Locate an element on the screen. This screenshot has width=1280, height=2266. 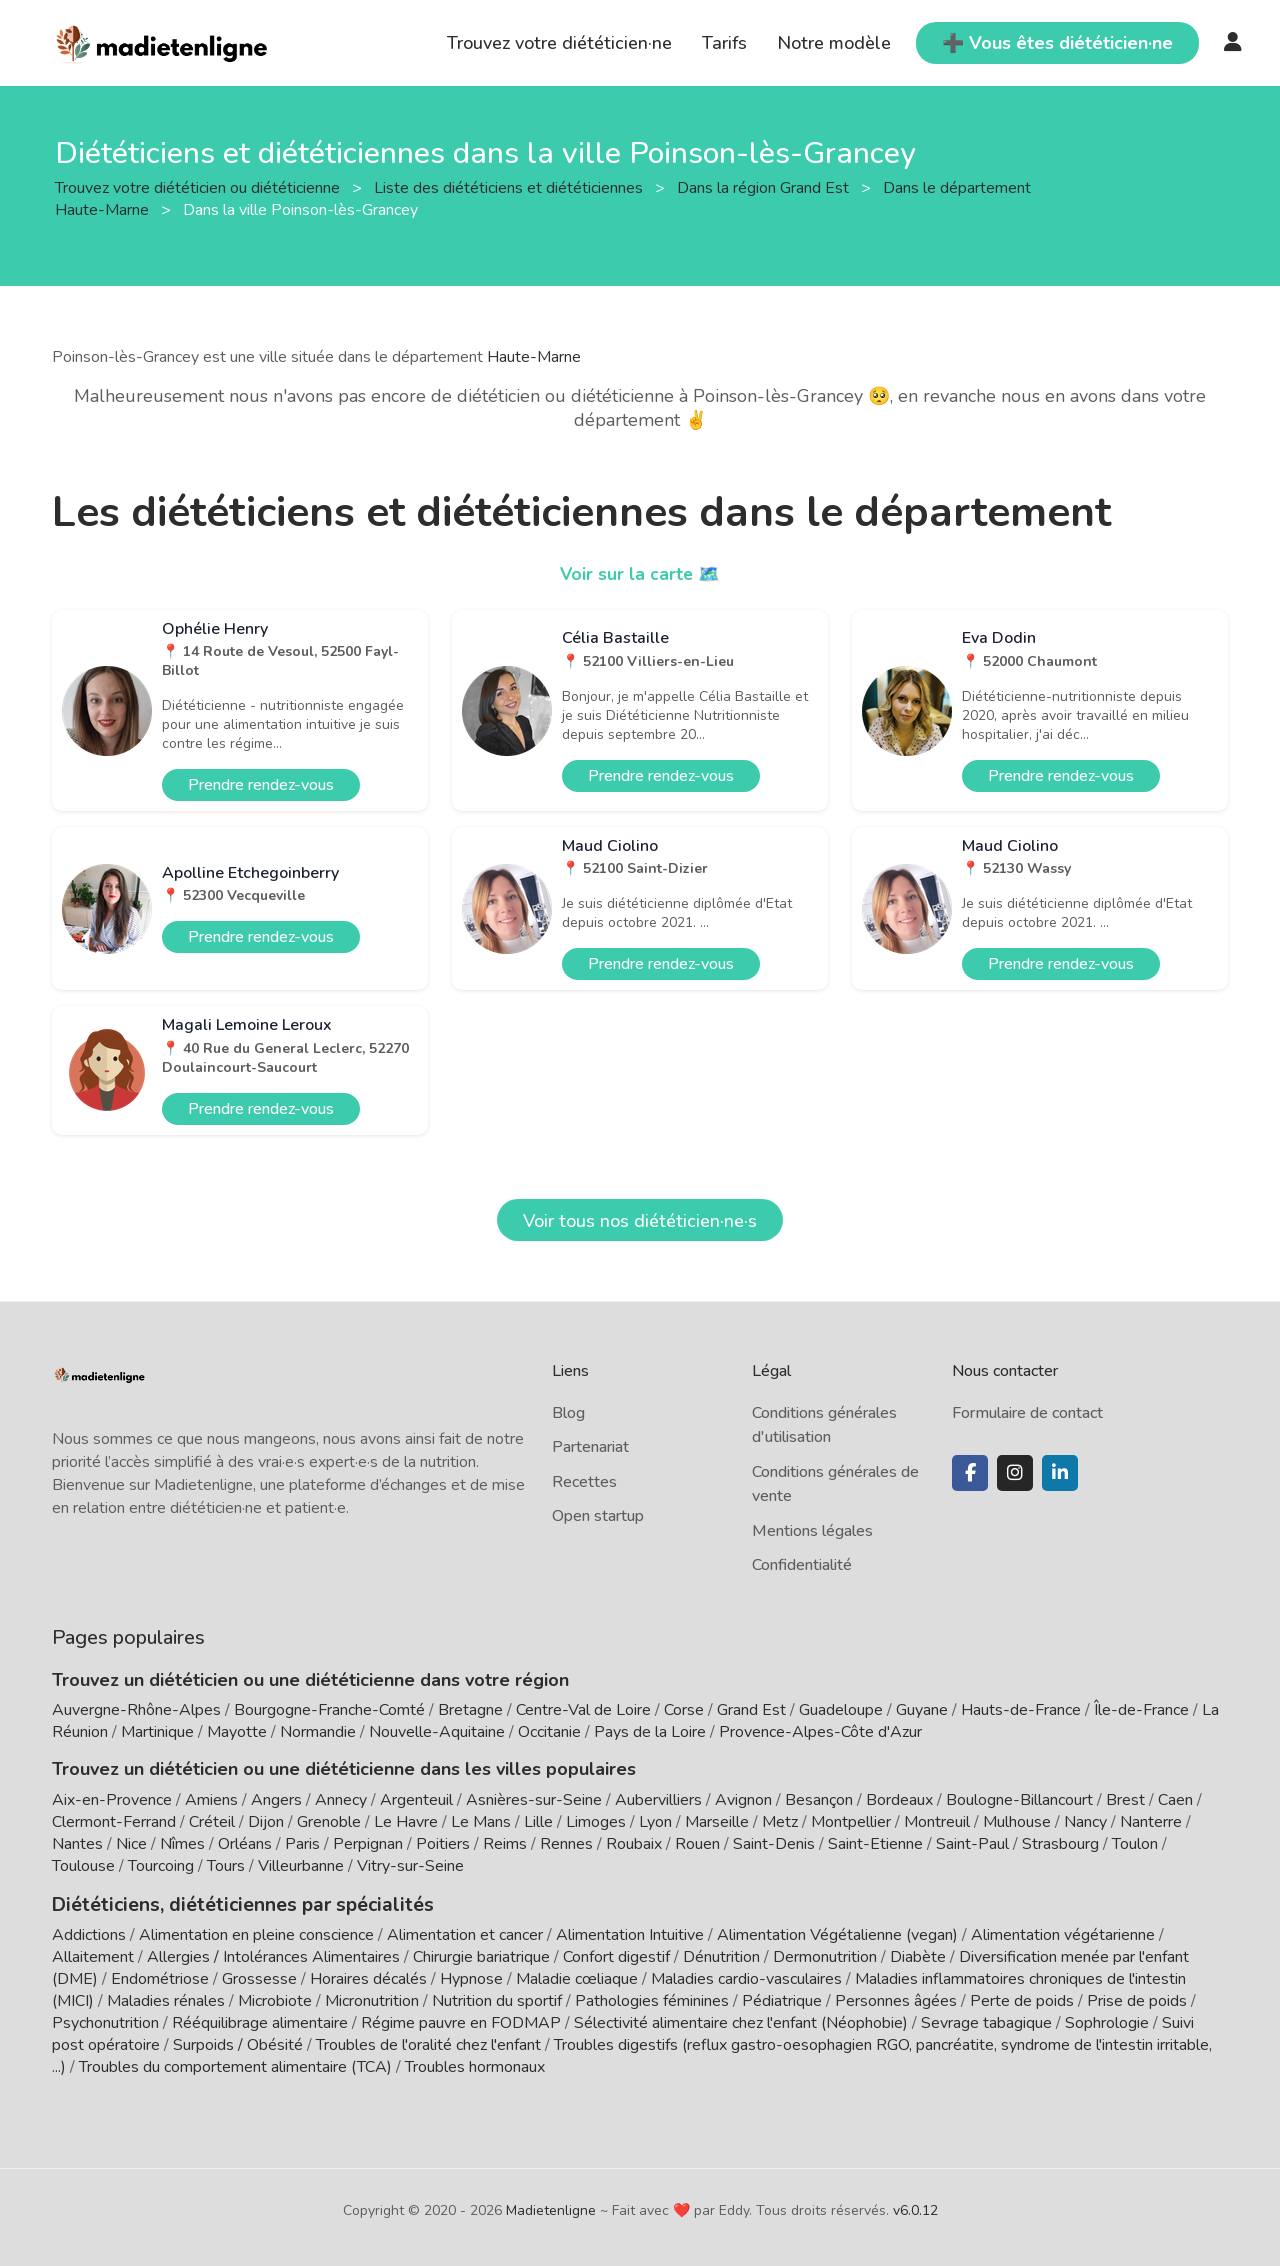
Microbiote is located at coordinates (277, 1999).